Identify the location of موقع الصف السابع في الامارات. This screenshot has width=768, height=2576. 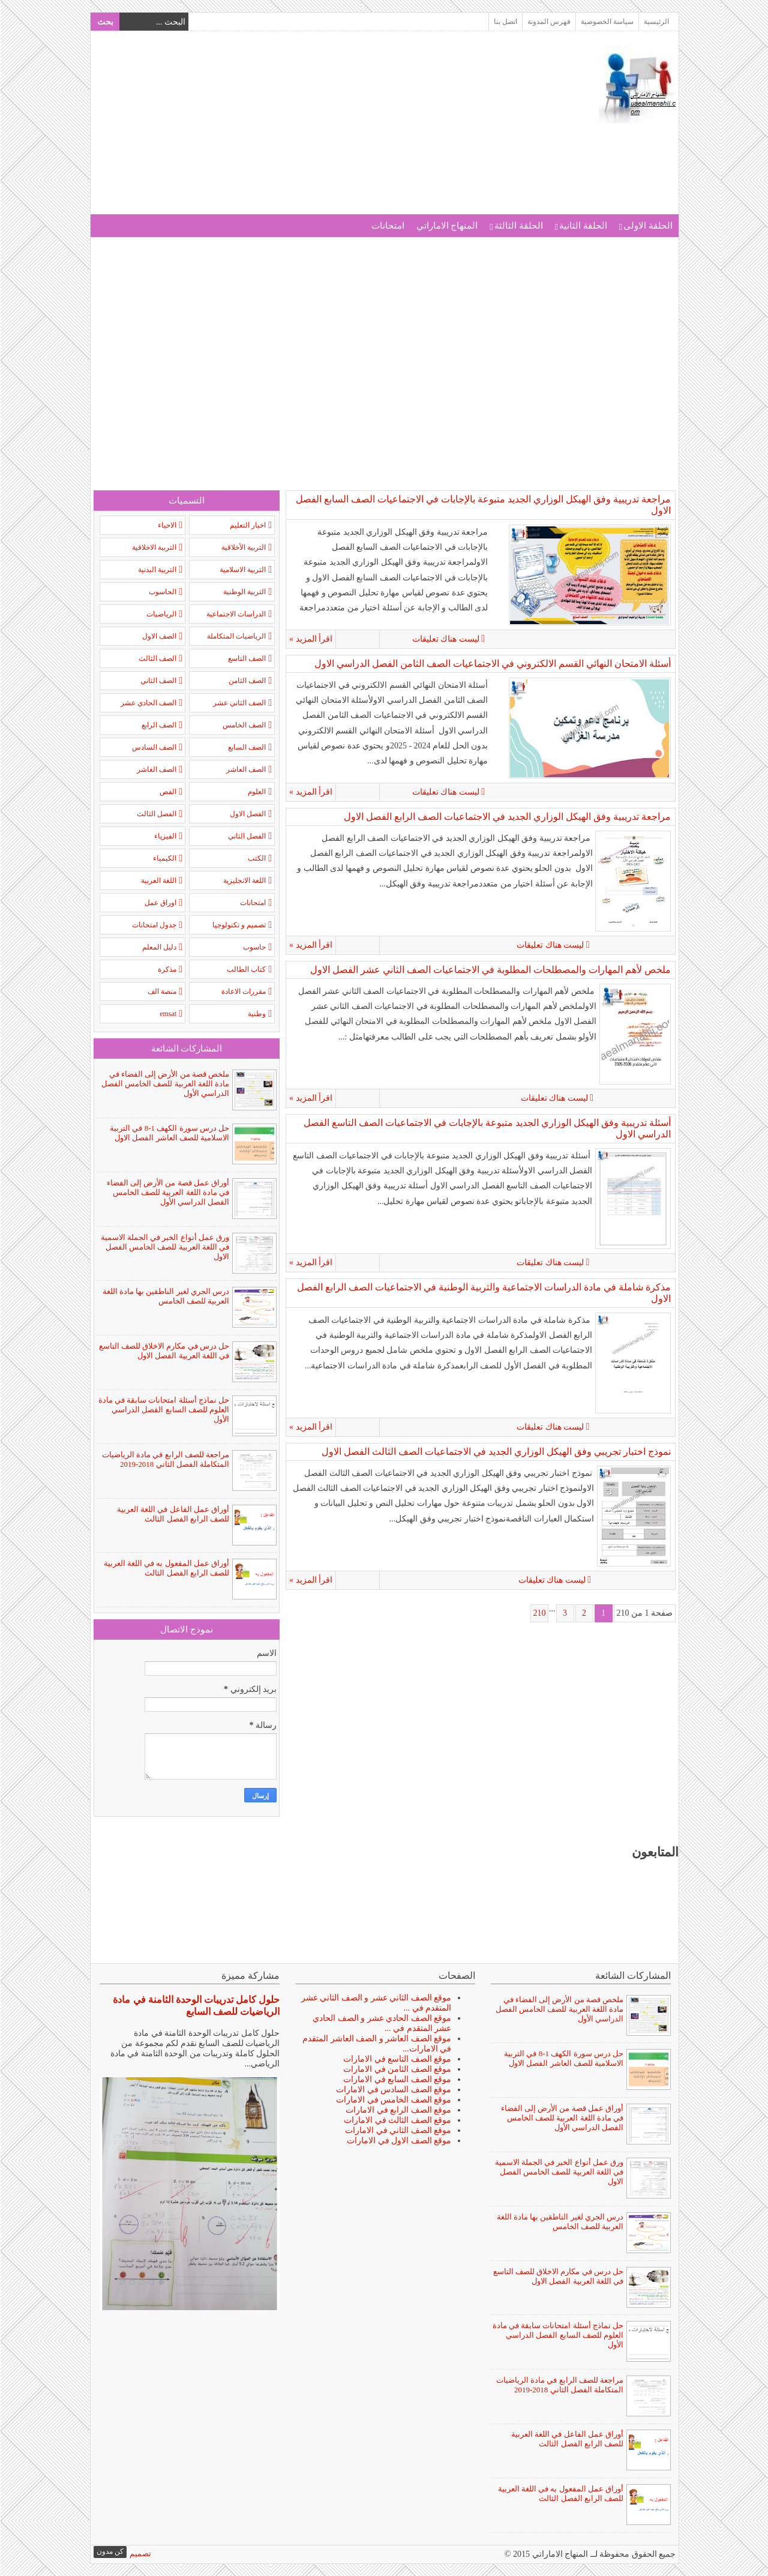
(397, 2079).